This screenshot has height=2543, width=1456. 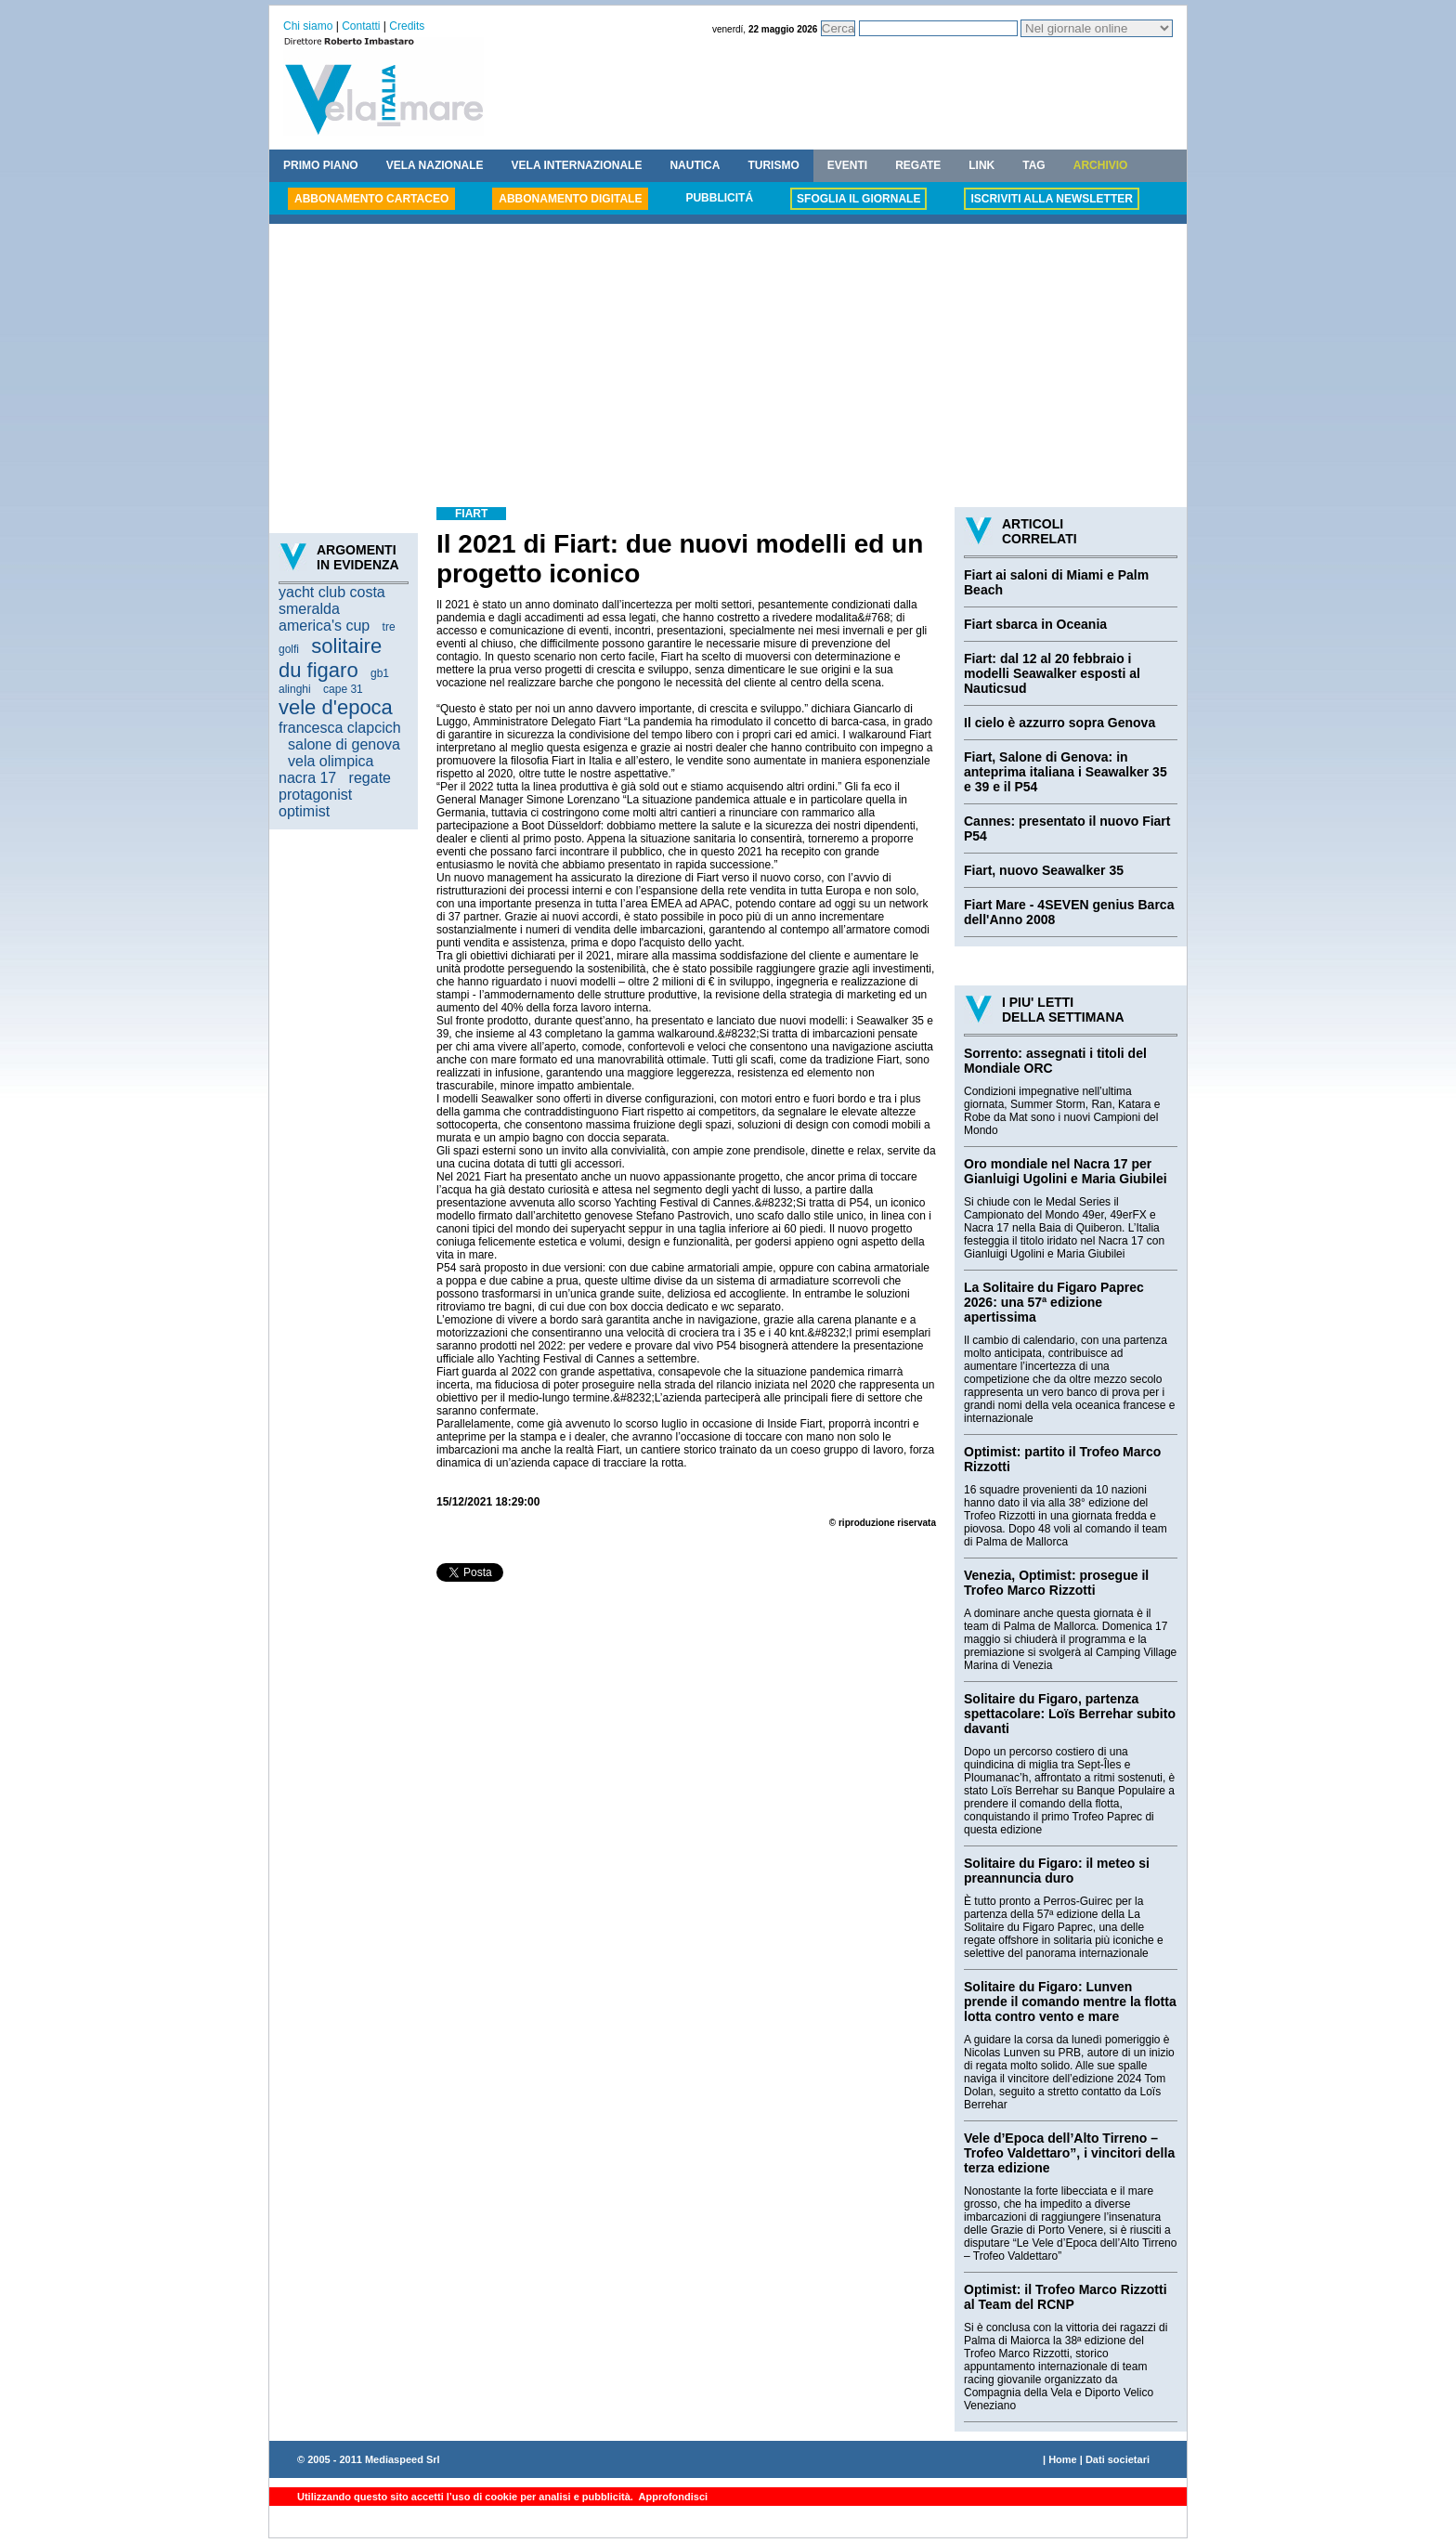 What do you see at coordinates (981, 165) in the screenshot?
I see `LINK` at bounding box center [981, 165].